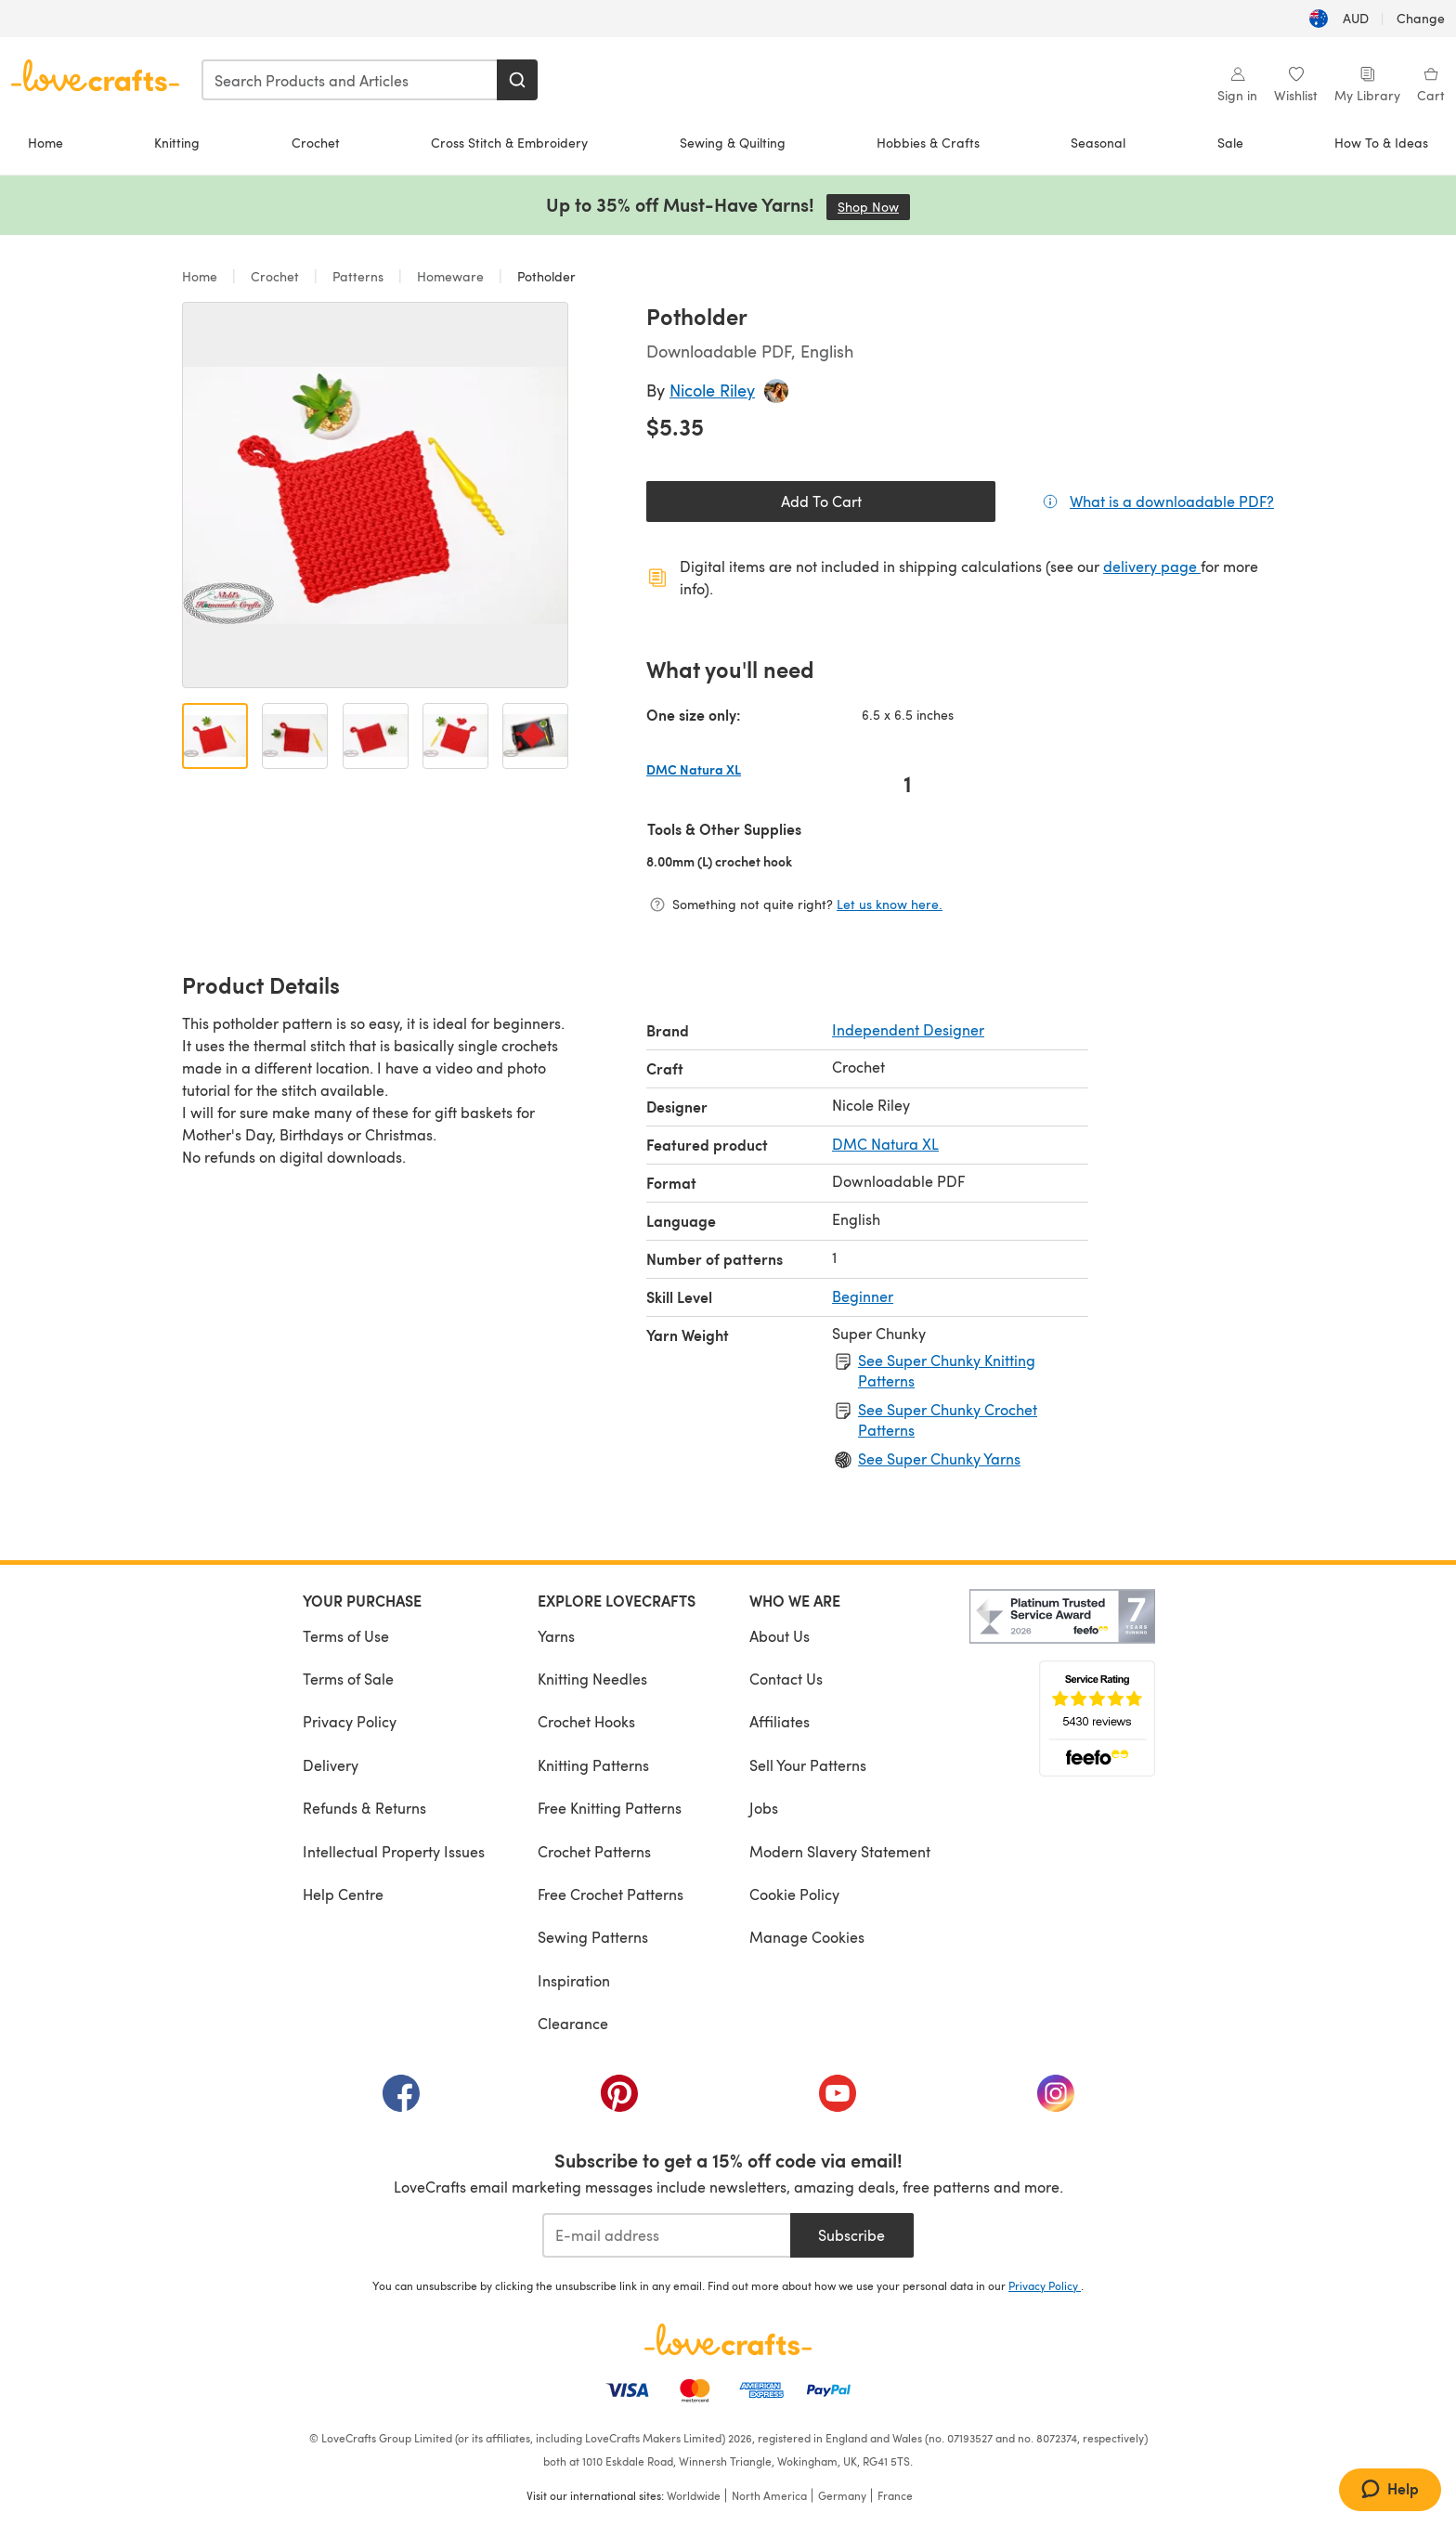 The height and width of the screenshot is (2526, 1456). Describe the element at coordinates (1172, 500) in the screenshot. I see `What is a downloadable PDF?` at that location.